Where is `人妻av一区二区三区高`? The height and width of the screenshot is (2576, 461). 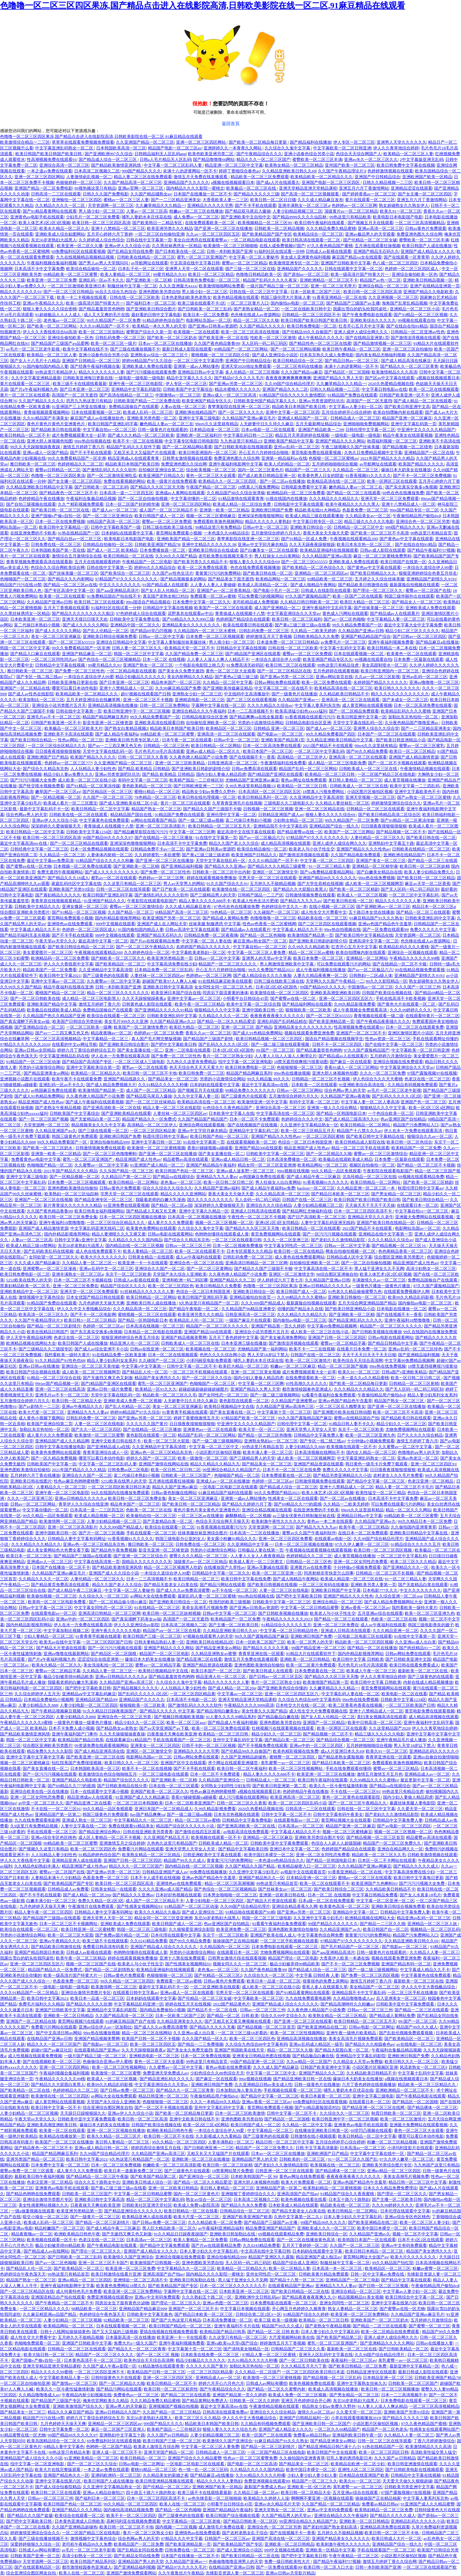
人妻av一区二区三区高 is located at coordinates (146, 211).